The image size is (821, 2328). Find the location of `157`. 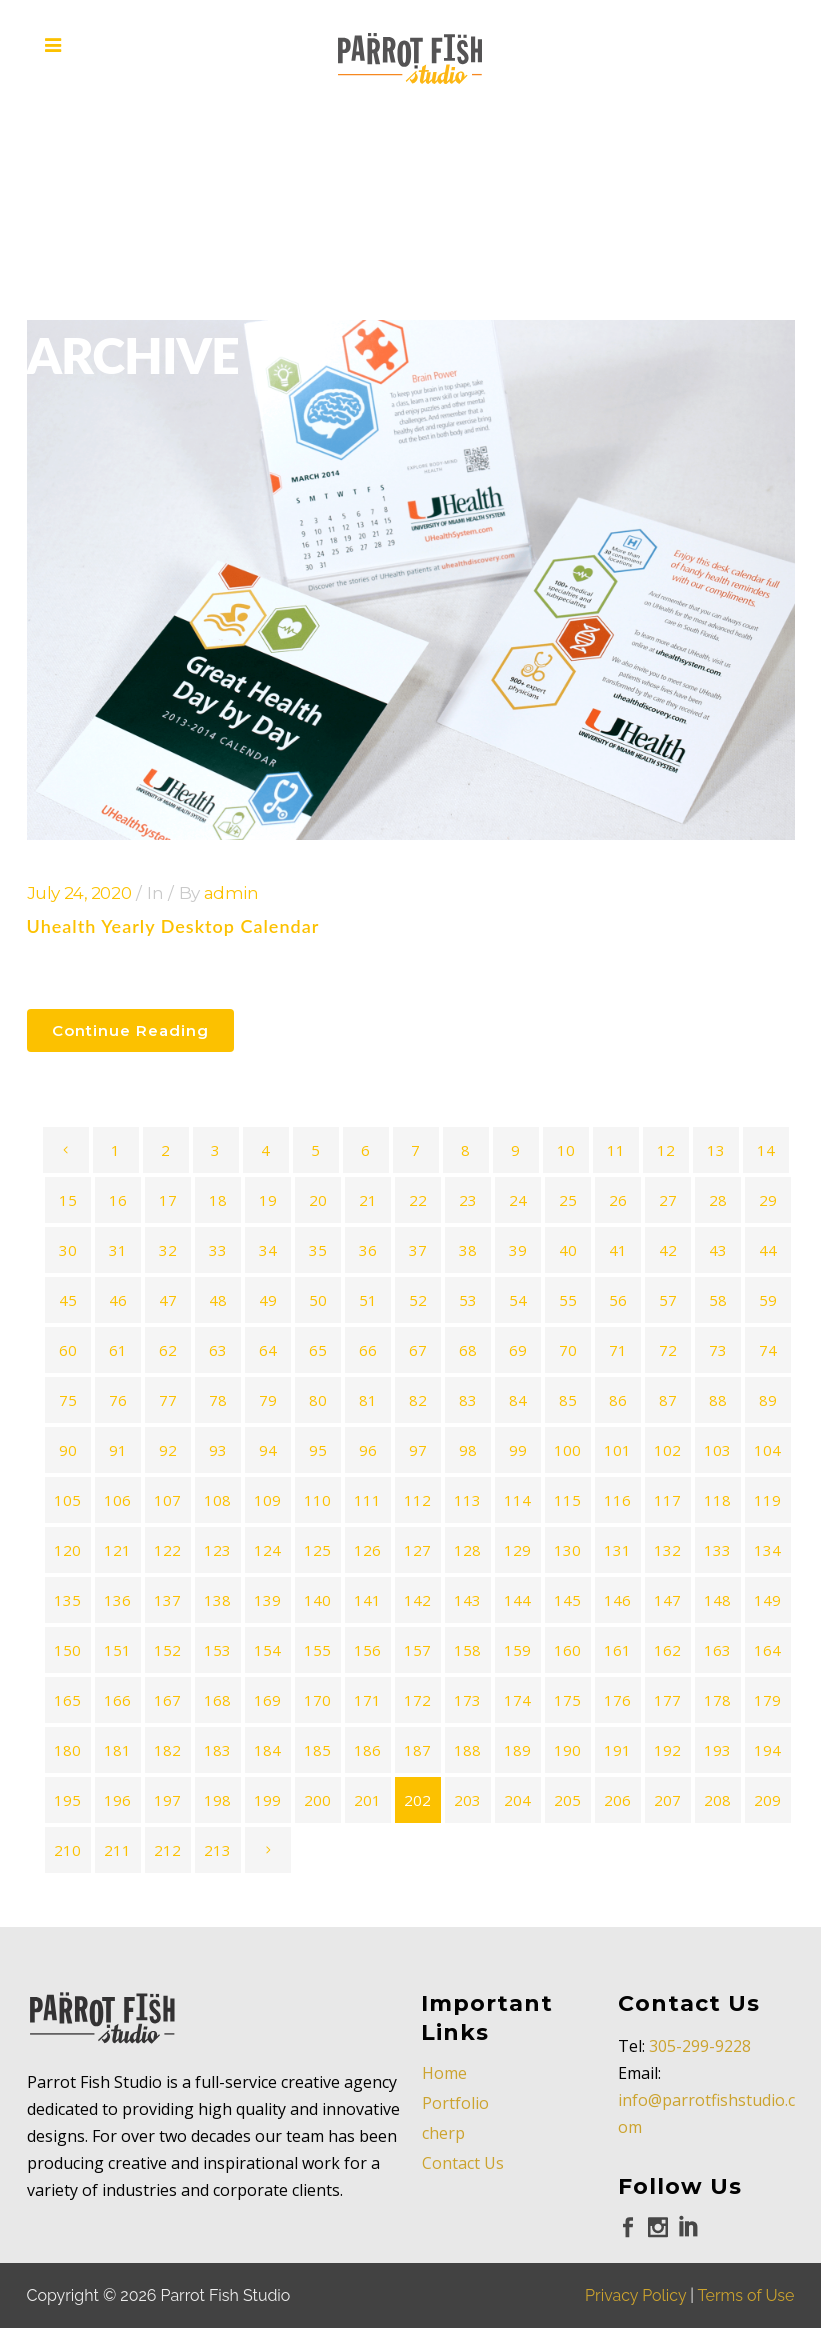

157 is located at coordinates (417, 1650).